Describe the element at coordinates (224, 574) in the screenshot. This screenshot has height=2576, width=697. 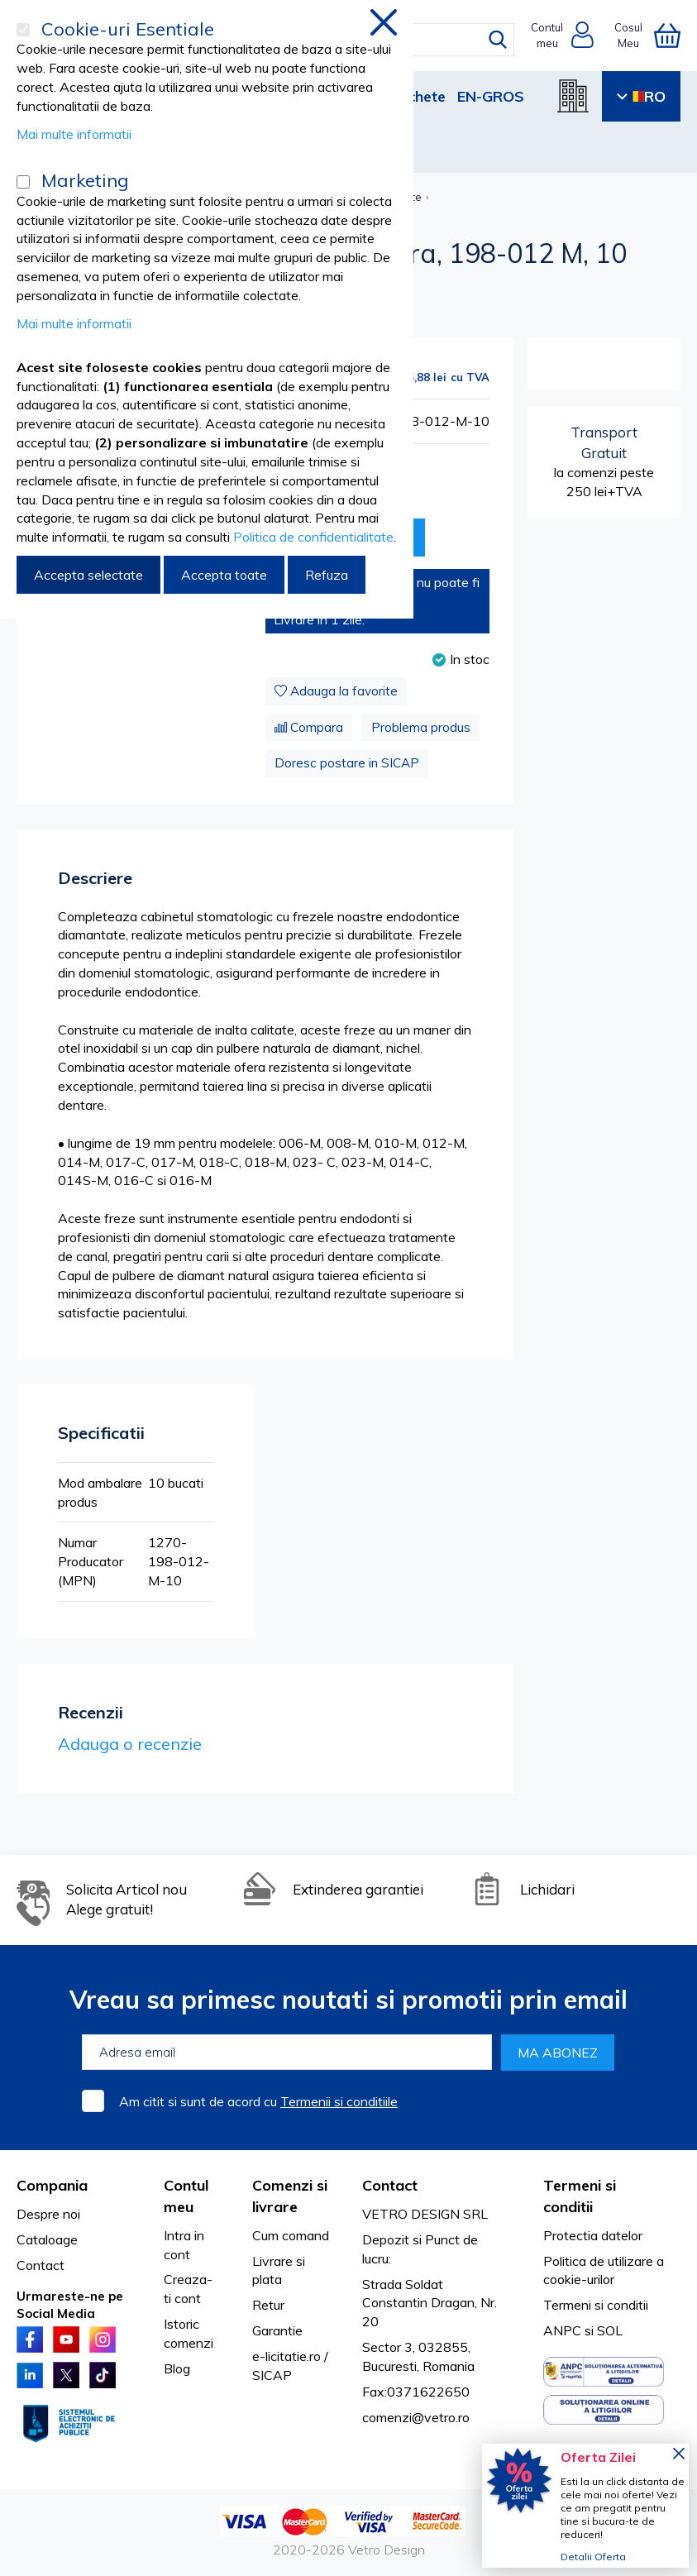
I see `Accepta toate` at that location.